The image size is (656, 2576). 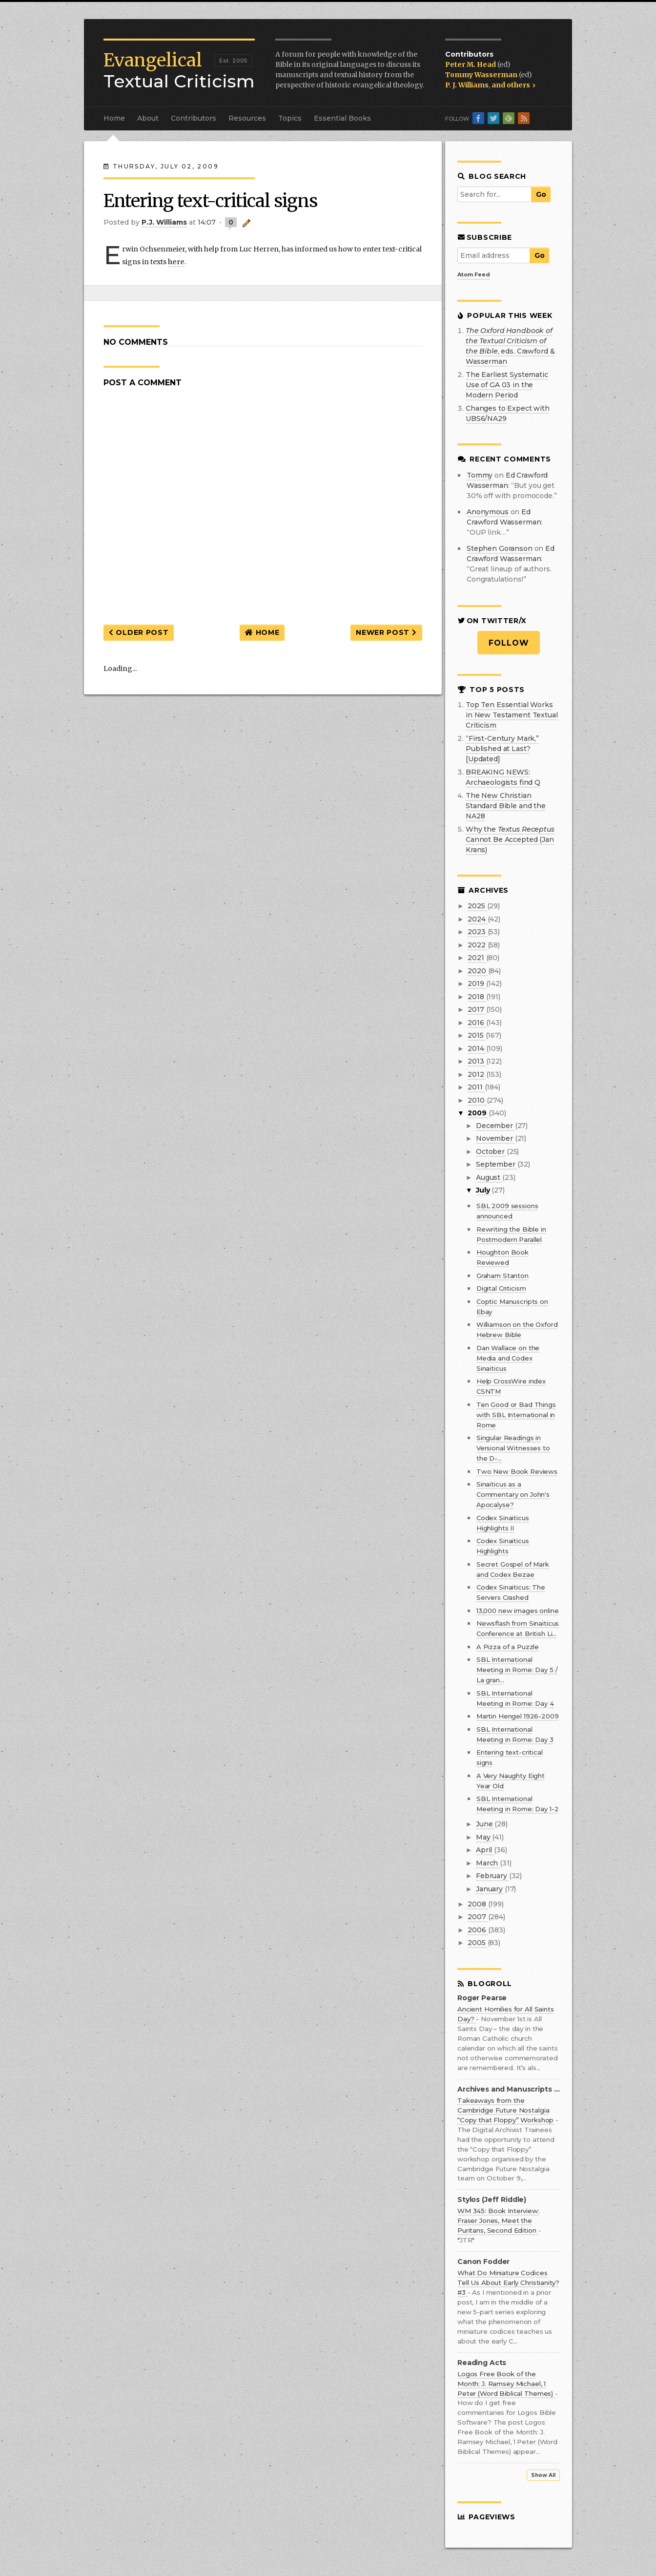 I want to click on 2010, so click(x=477, y=1100).